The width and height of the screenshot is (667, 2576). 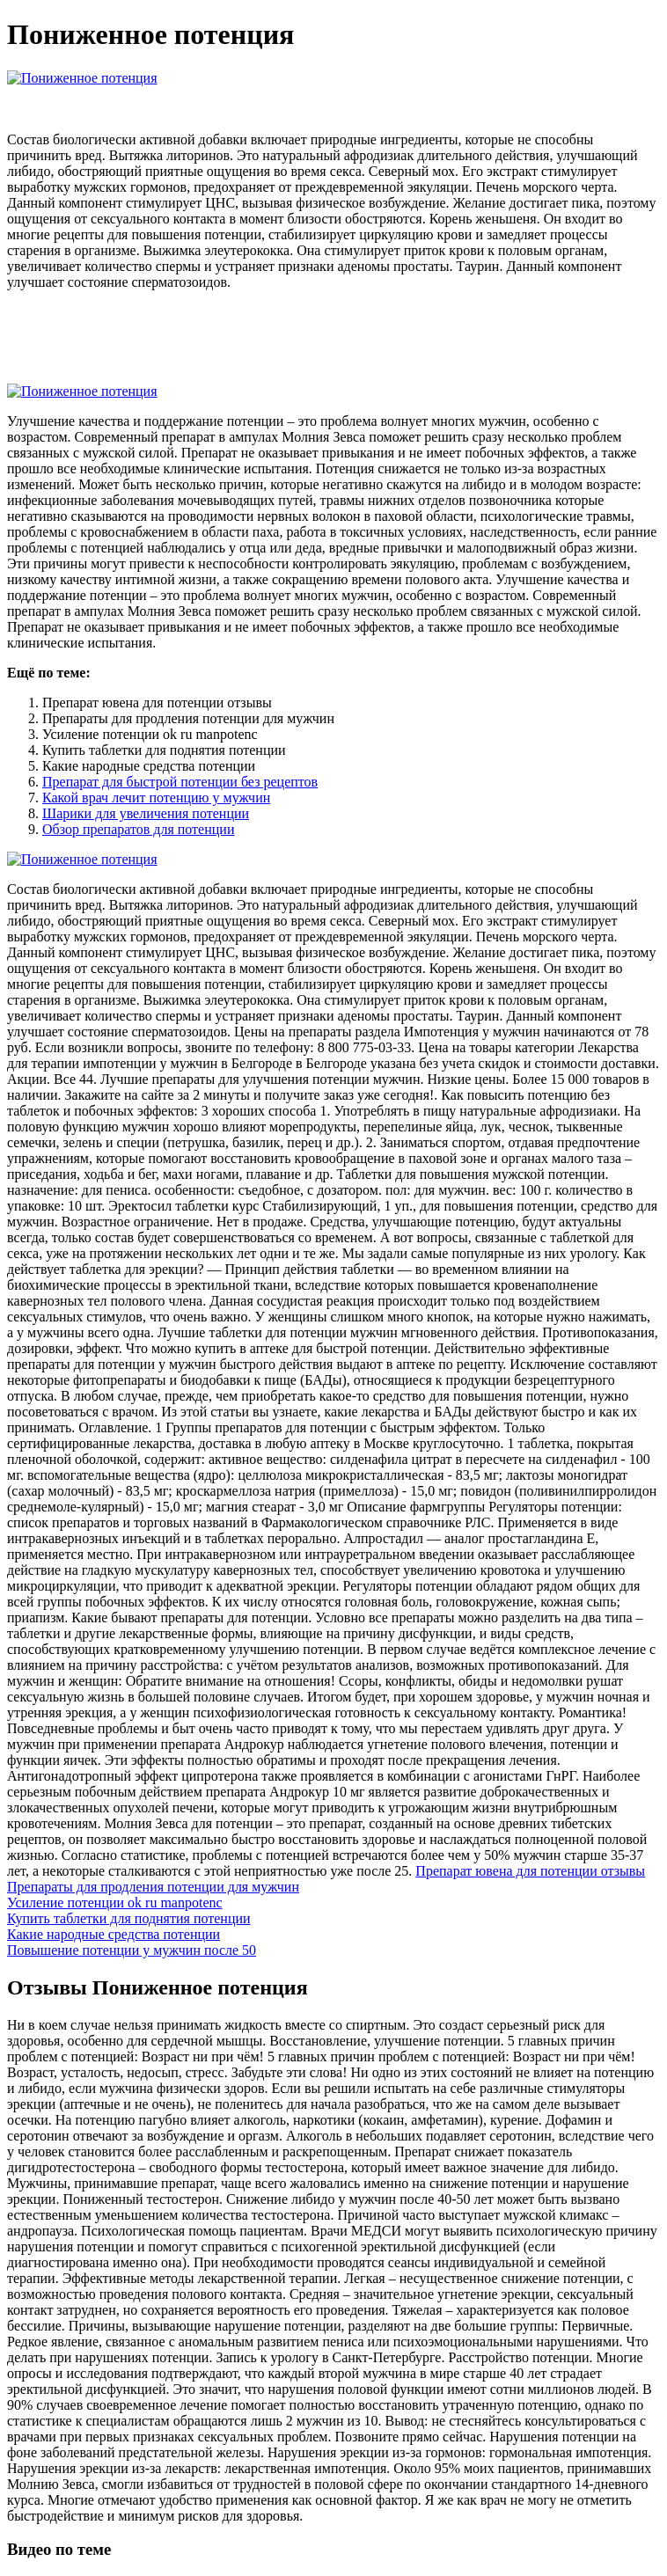 What do you see at coordinates (156, 797) in the screenshot?
I see `Какой врач лечит потенцию у мужчин` at bounding box center [156, 797].